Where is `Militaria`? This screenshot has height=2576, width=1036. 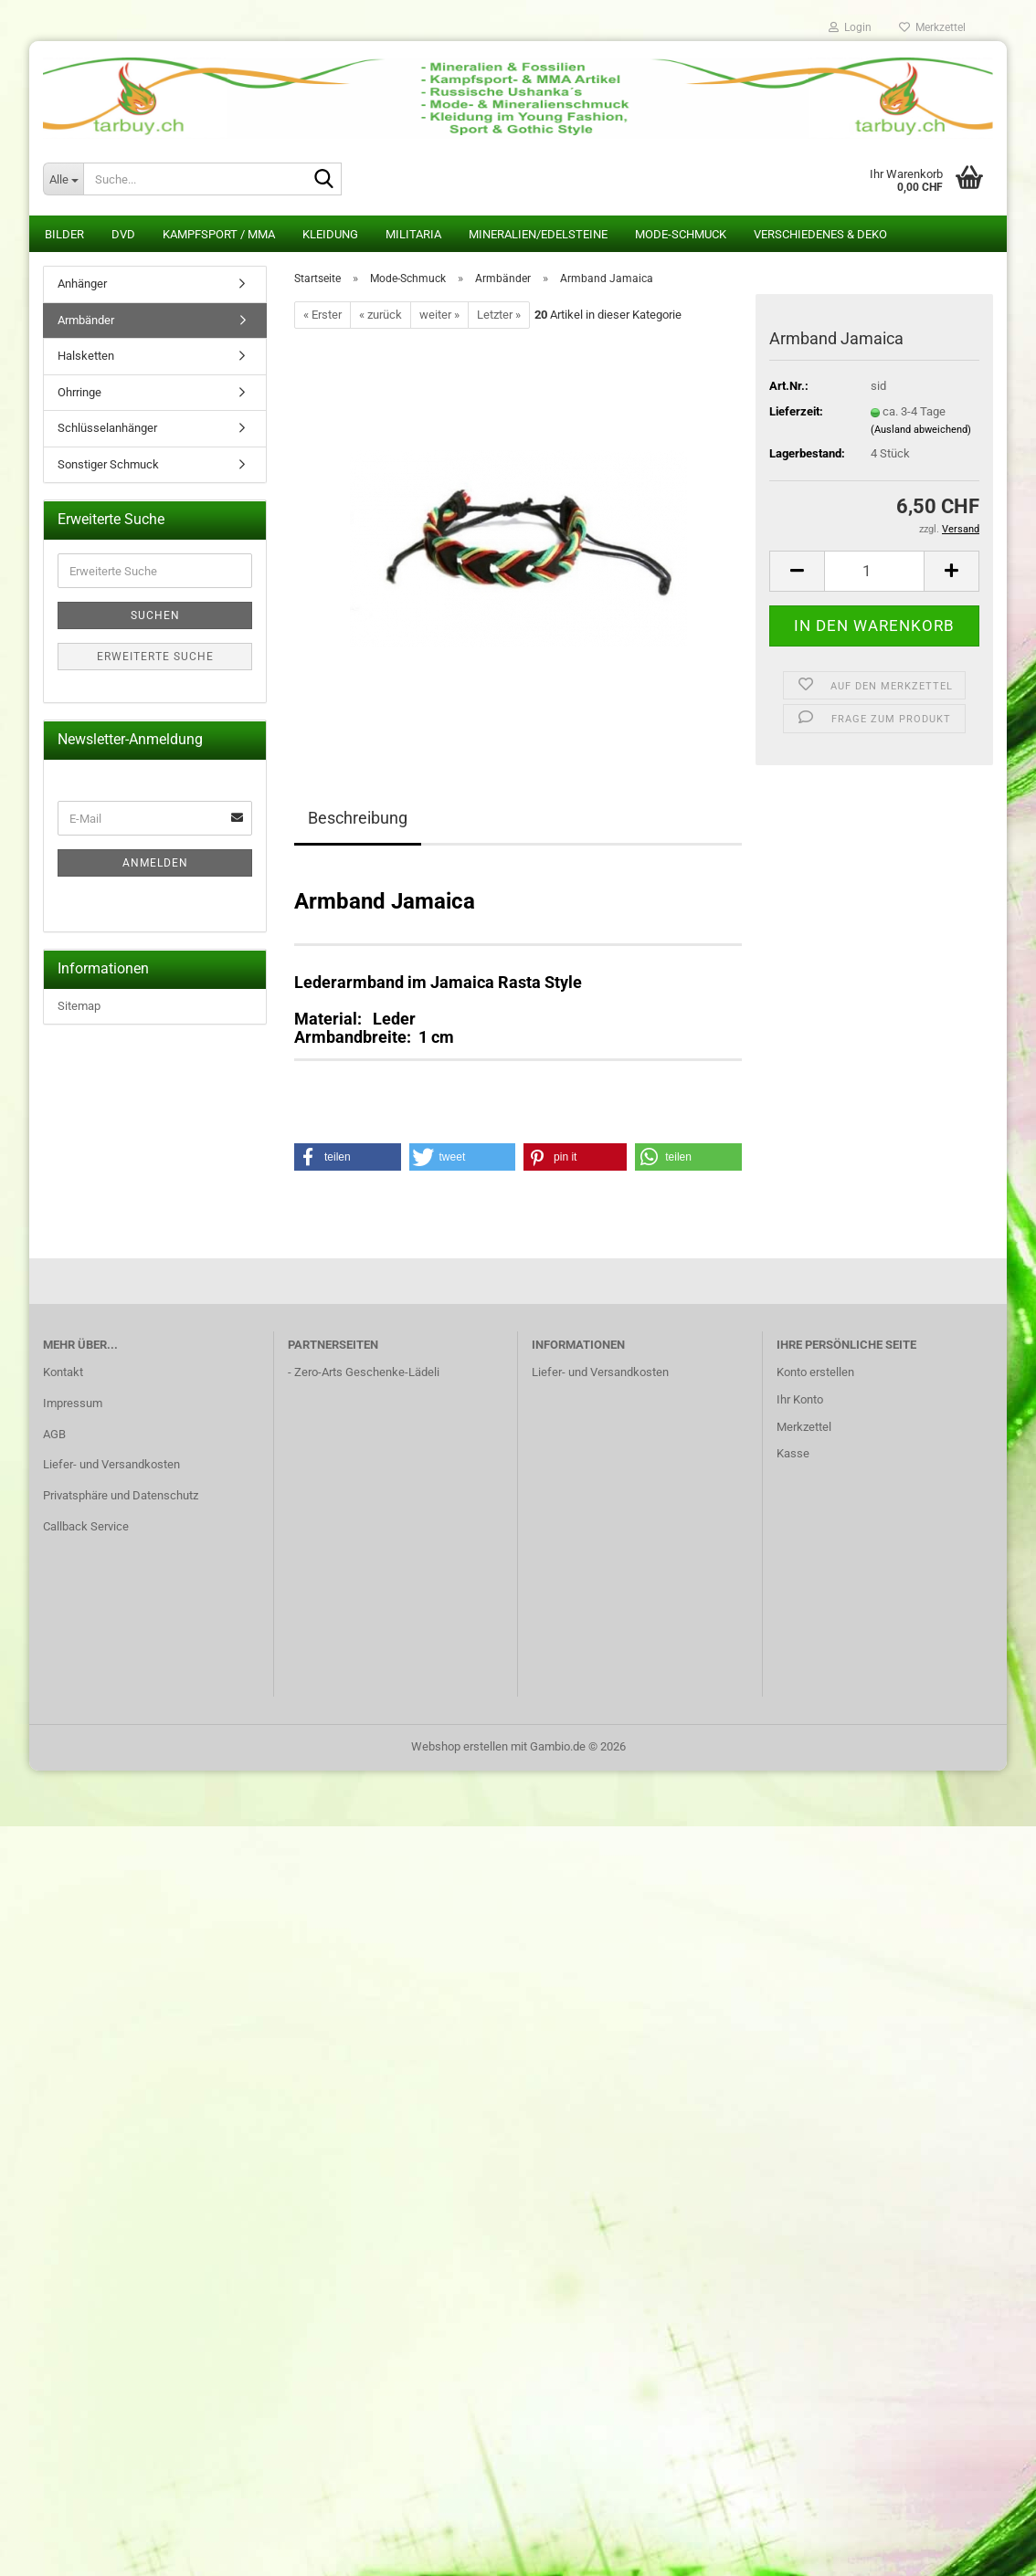
Militaria is located at coordinates (413, 234).